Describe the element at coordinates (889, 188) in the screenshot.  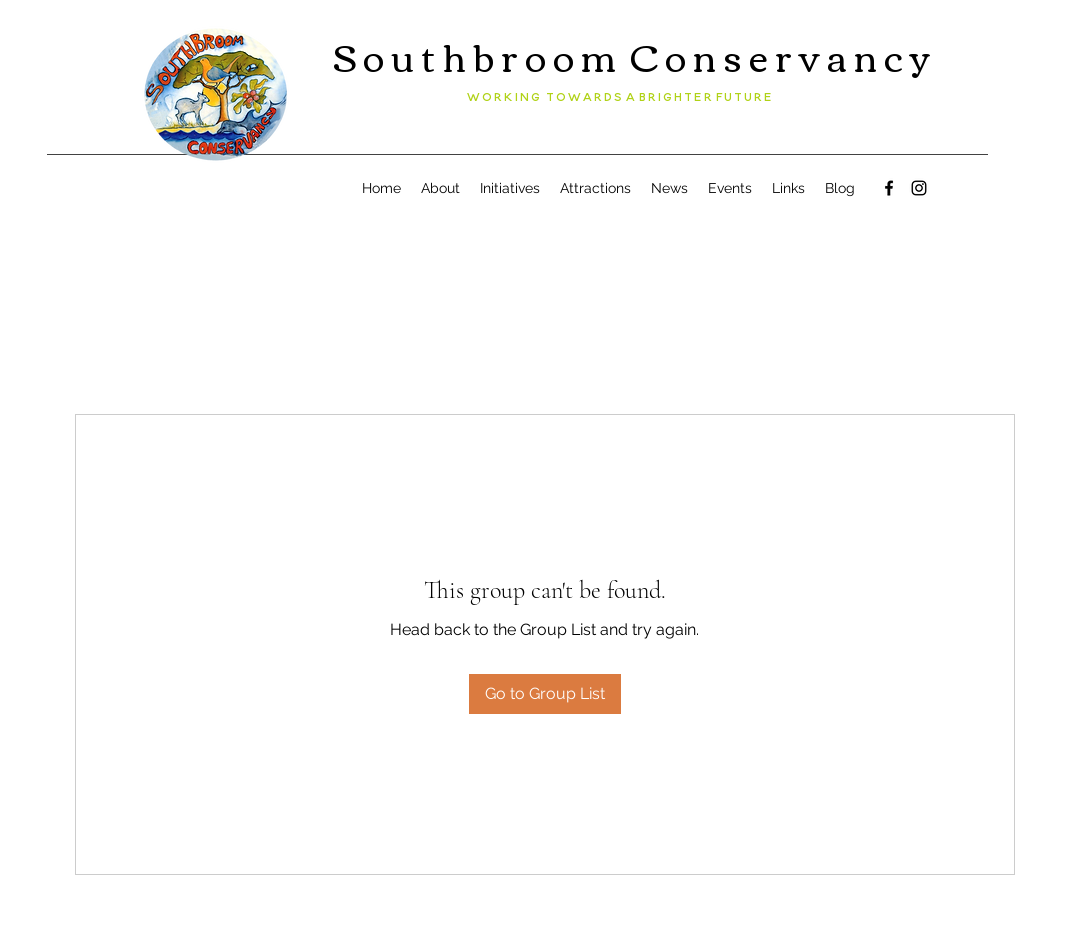
I see `[Facebook]` at that location.